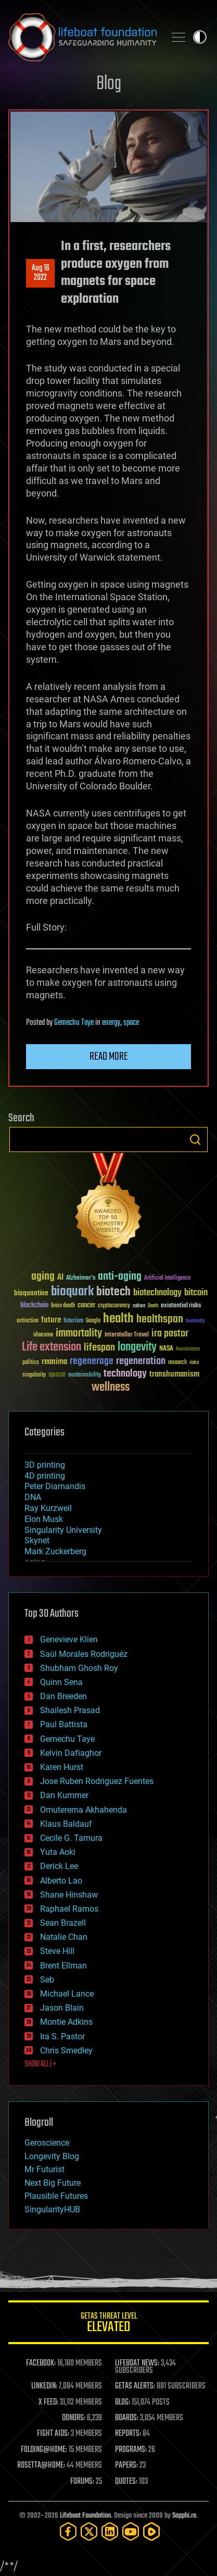 Image resolution: width=217 pixels, height=2576 pixels. Describe the element at coordinates (99, 1348) in the screenshot. I see `lifespan [lifespan (96 items)]` at that location.